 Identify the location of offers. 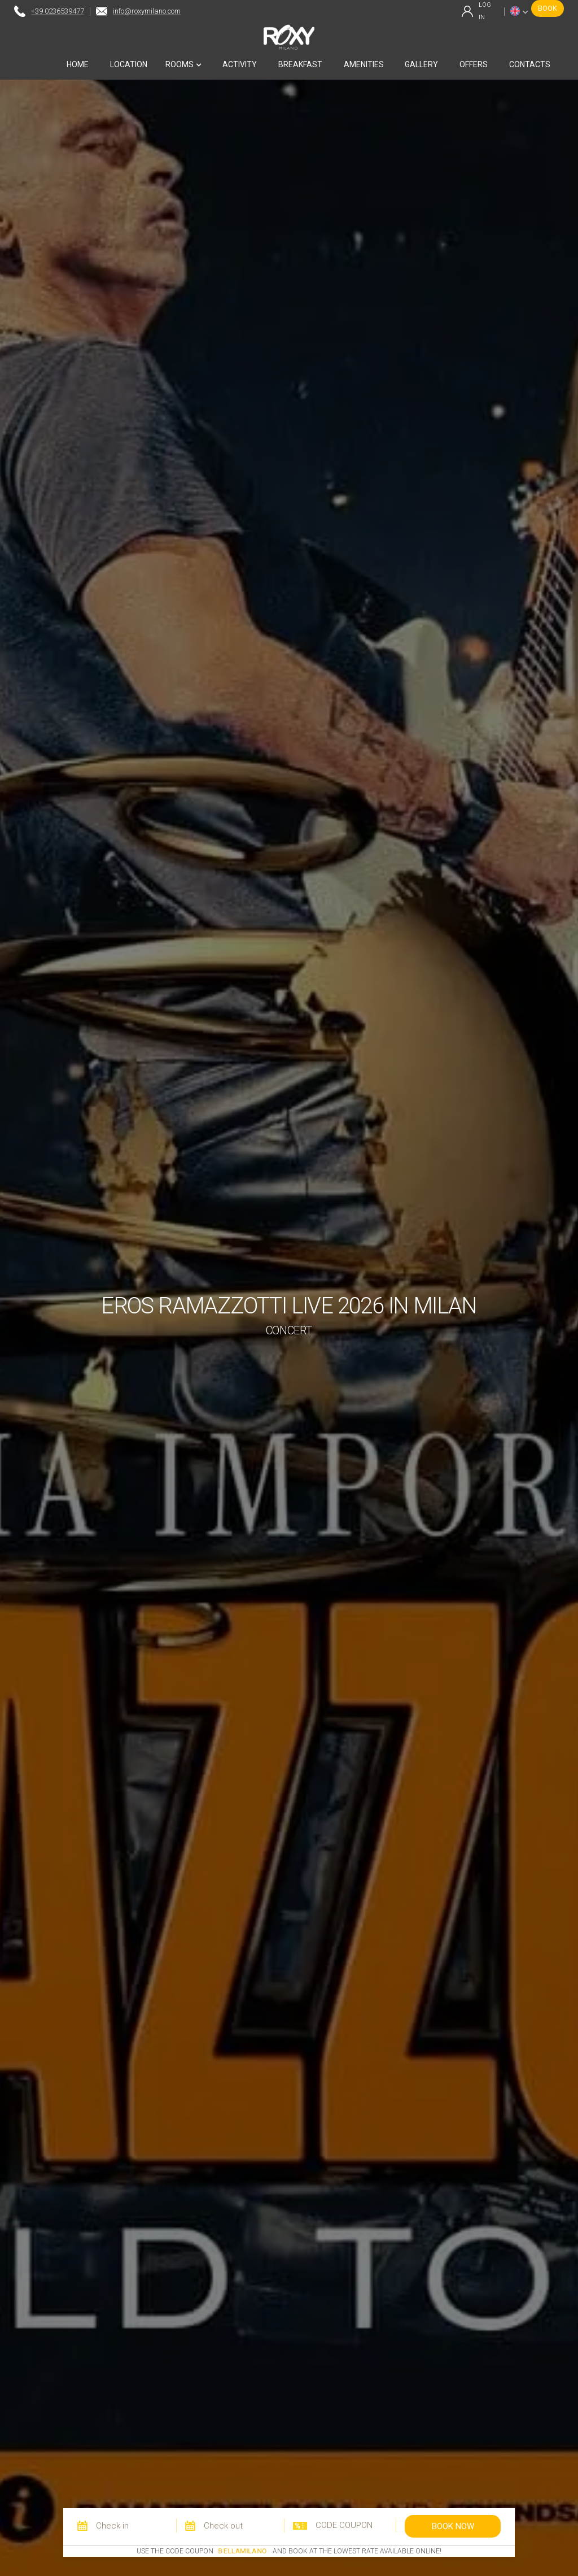
(473, 64).